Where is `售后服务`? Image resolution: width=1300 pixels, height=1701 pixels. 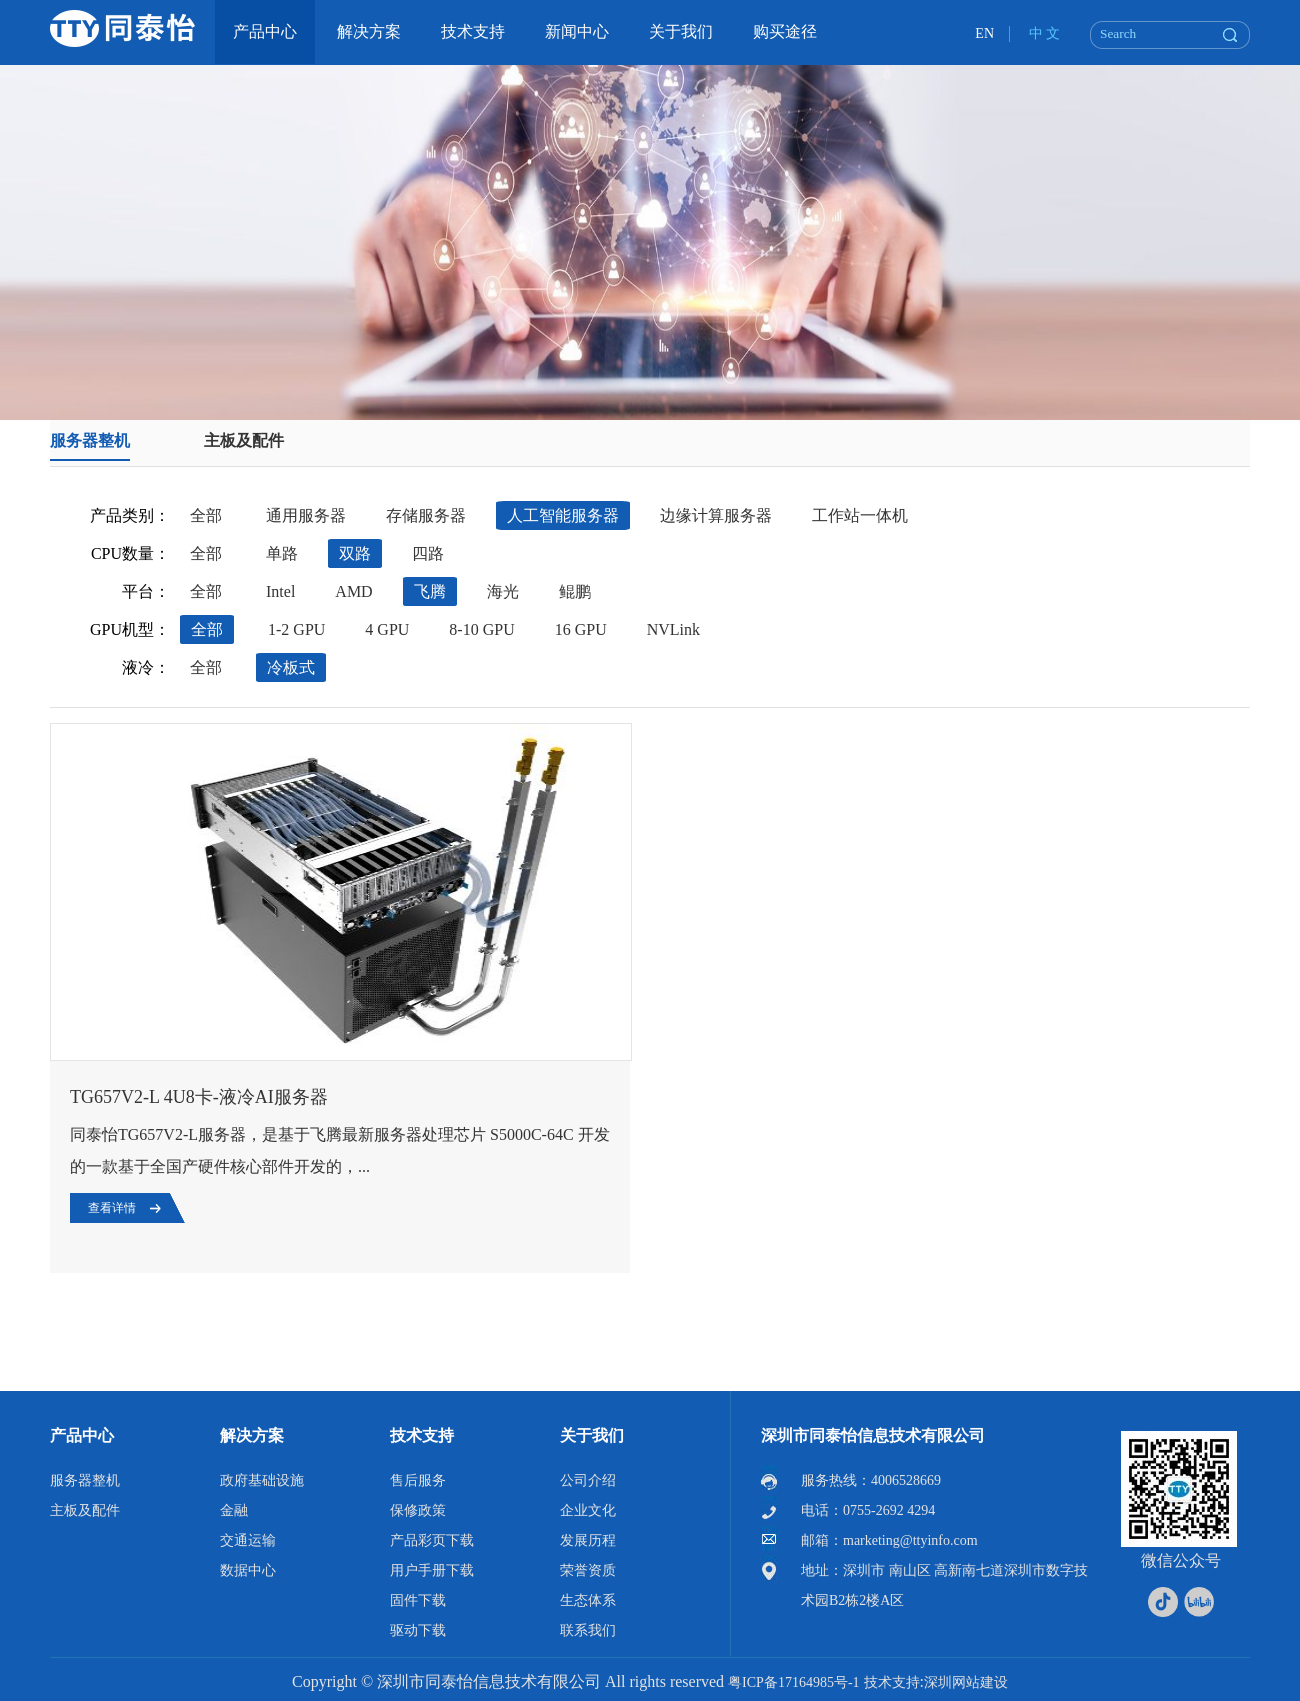
售后服务 is located at coordinates (418, 1480).